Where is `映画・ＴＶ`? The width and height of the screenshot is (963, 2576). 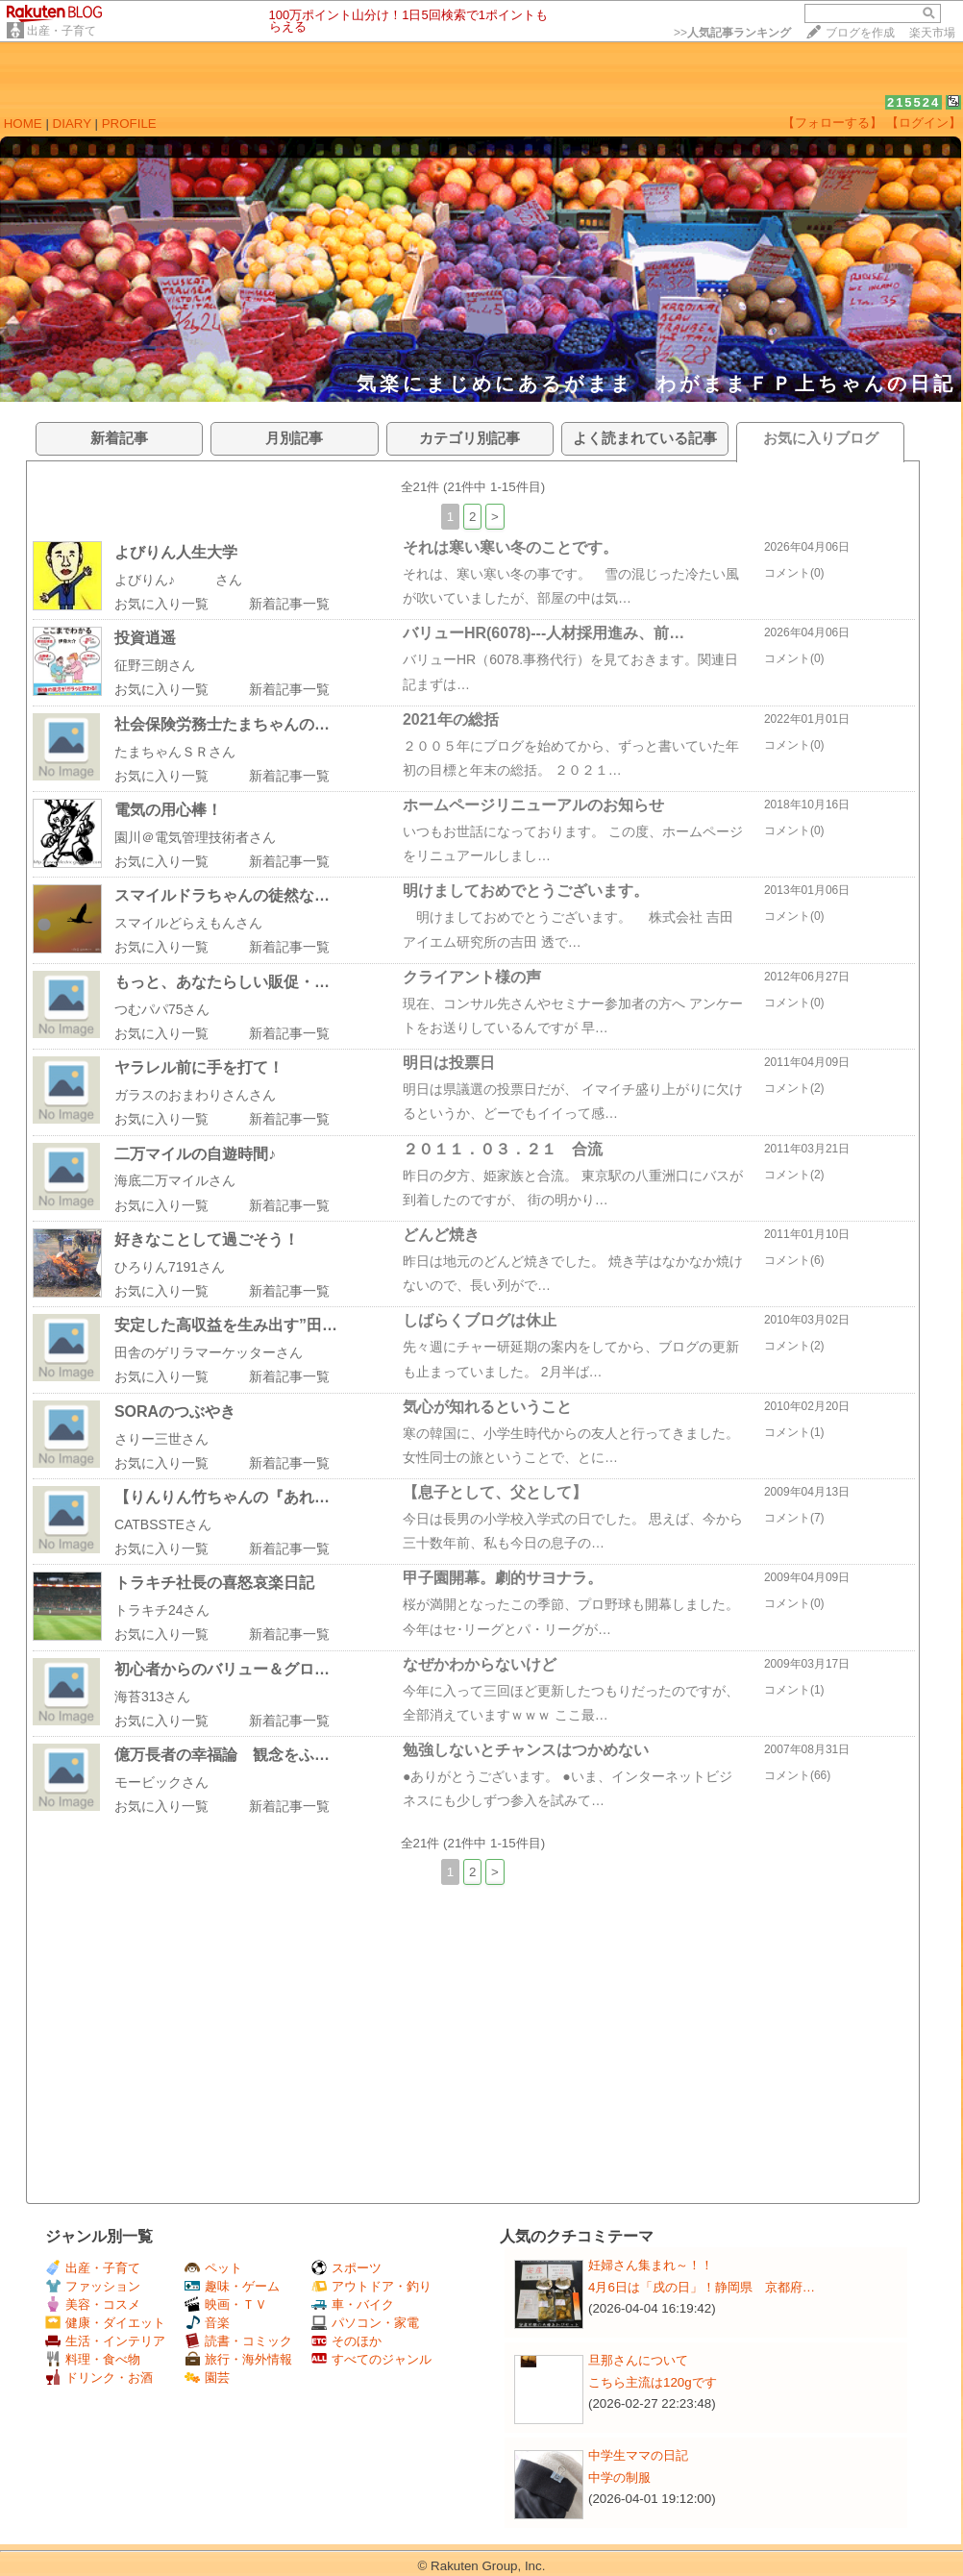
映画・ＴＶ is located at coordinates (226, 2304).